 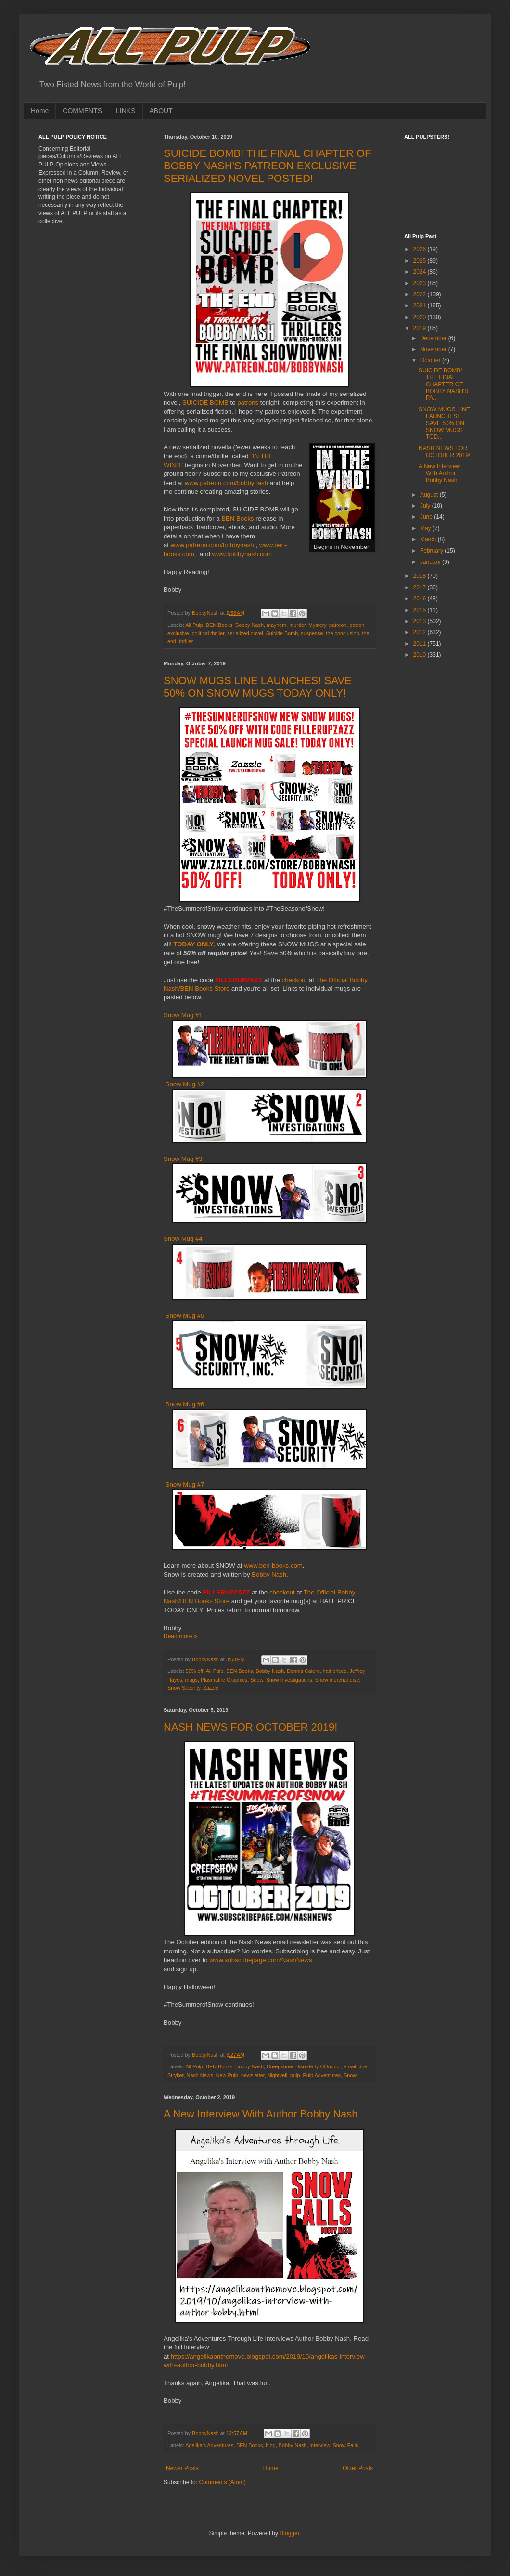 I want to click on newsletter, so click(x=253, y=2075).